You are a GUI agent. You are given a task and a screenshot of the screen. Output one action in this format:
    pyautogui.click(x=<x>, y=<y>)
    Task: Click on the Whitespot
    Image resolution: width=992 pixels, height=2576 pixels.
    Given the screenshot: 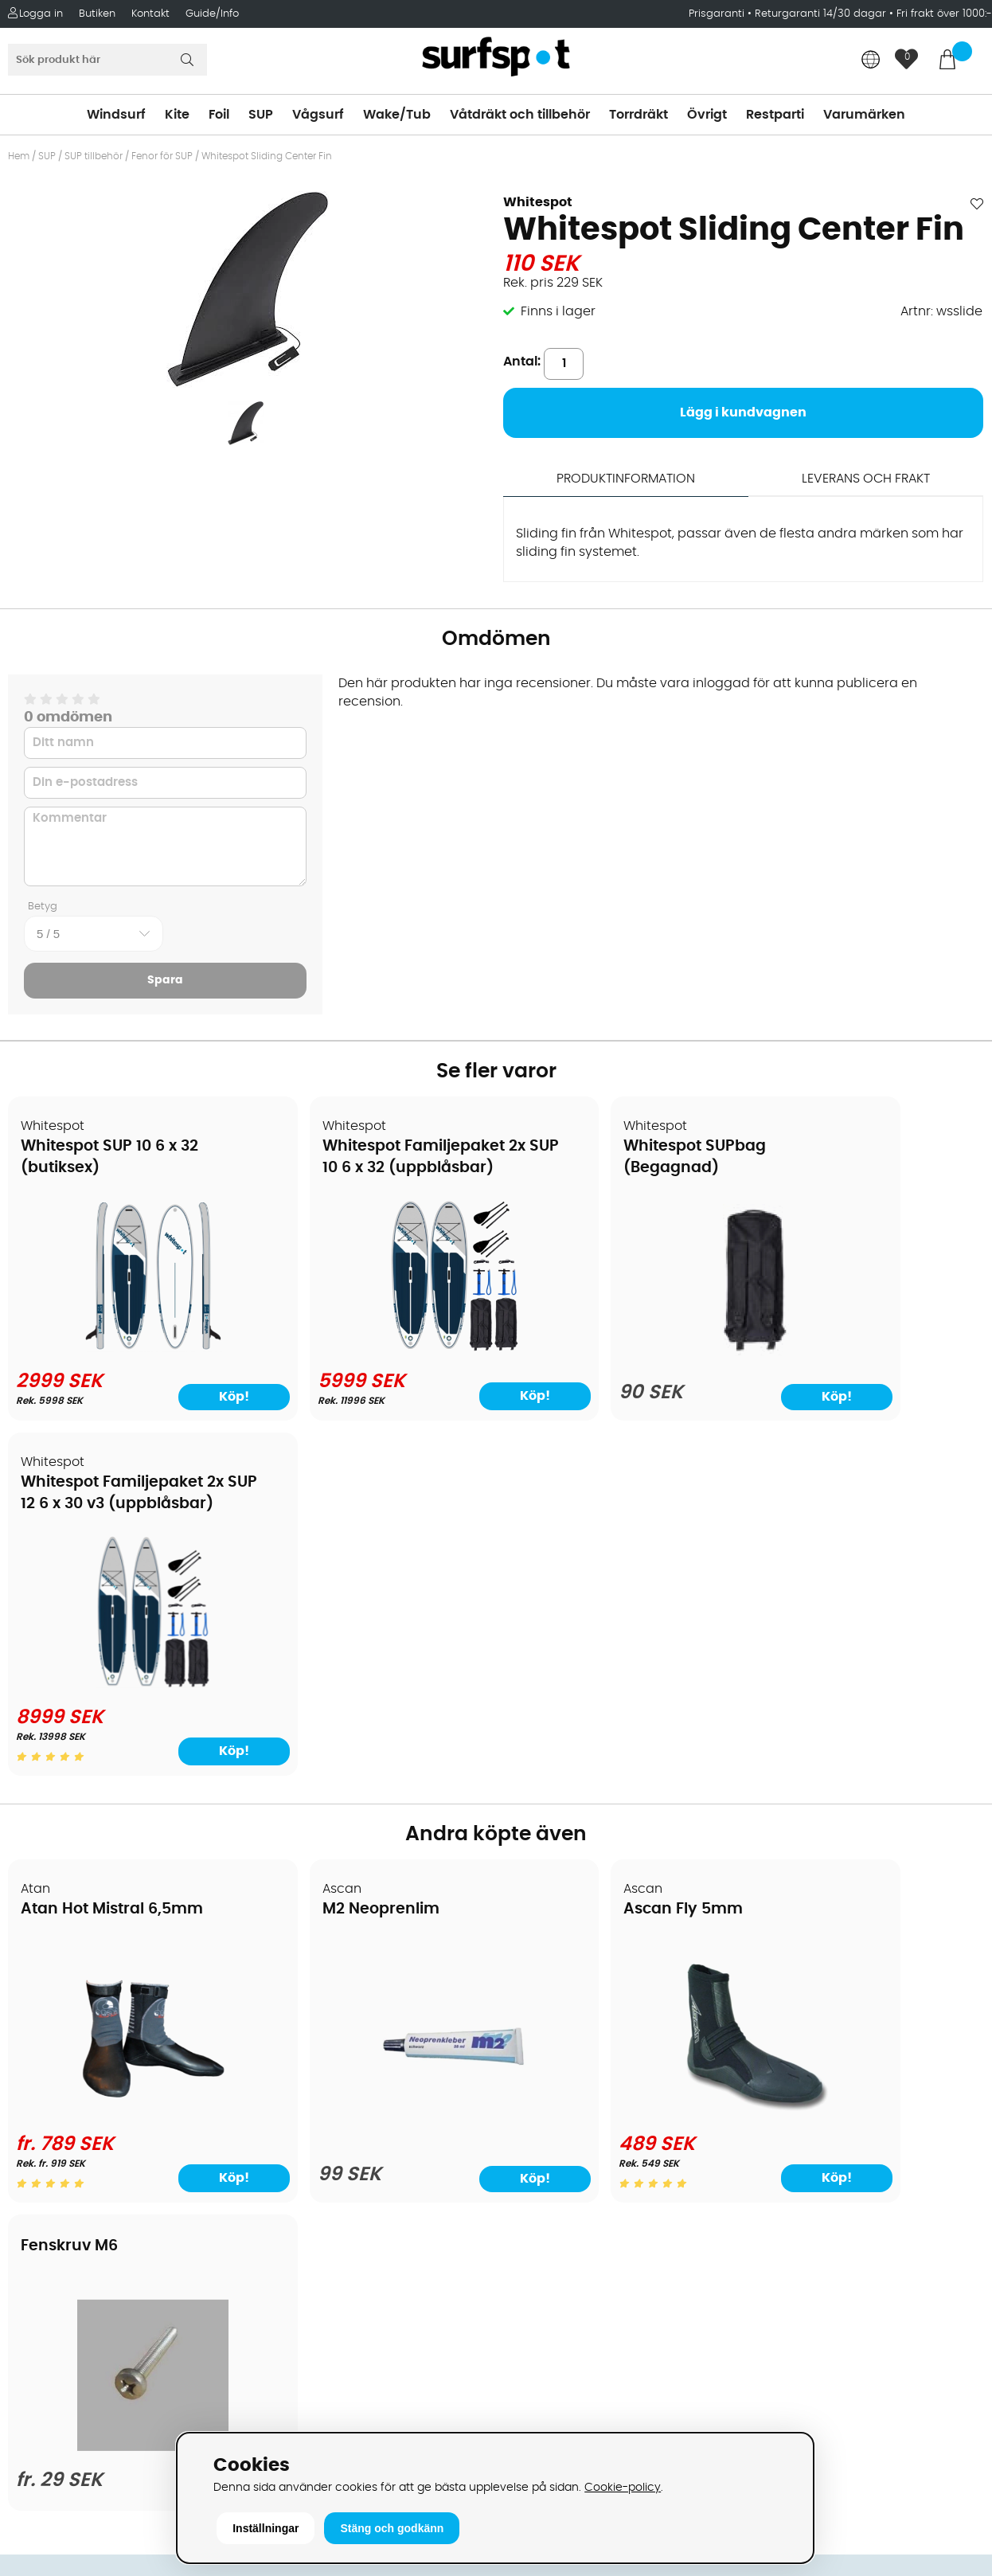 What is the action you would take?
    pyautogui.click(x=537, y=202)
    